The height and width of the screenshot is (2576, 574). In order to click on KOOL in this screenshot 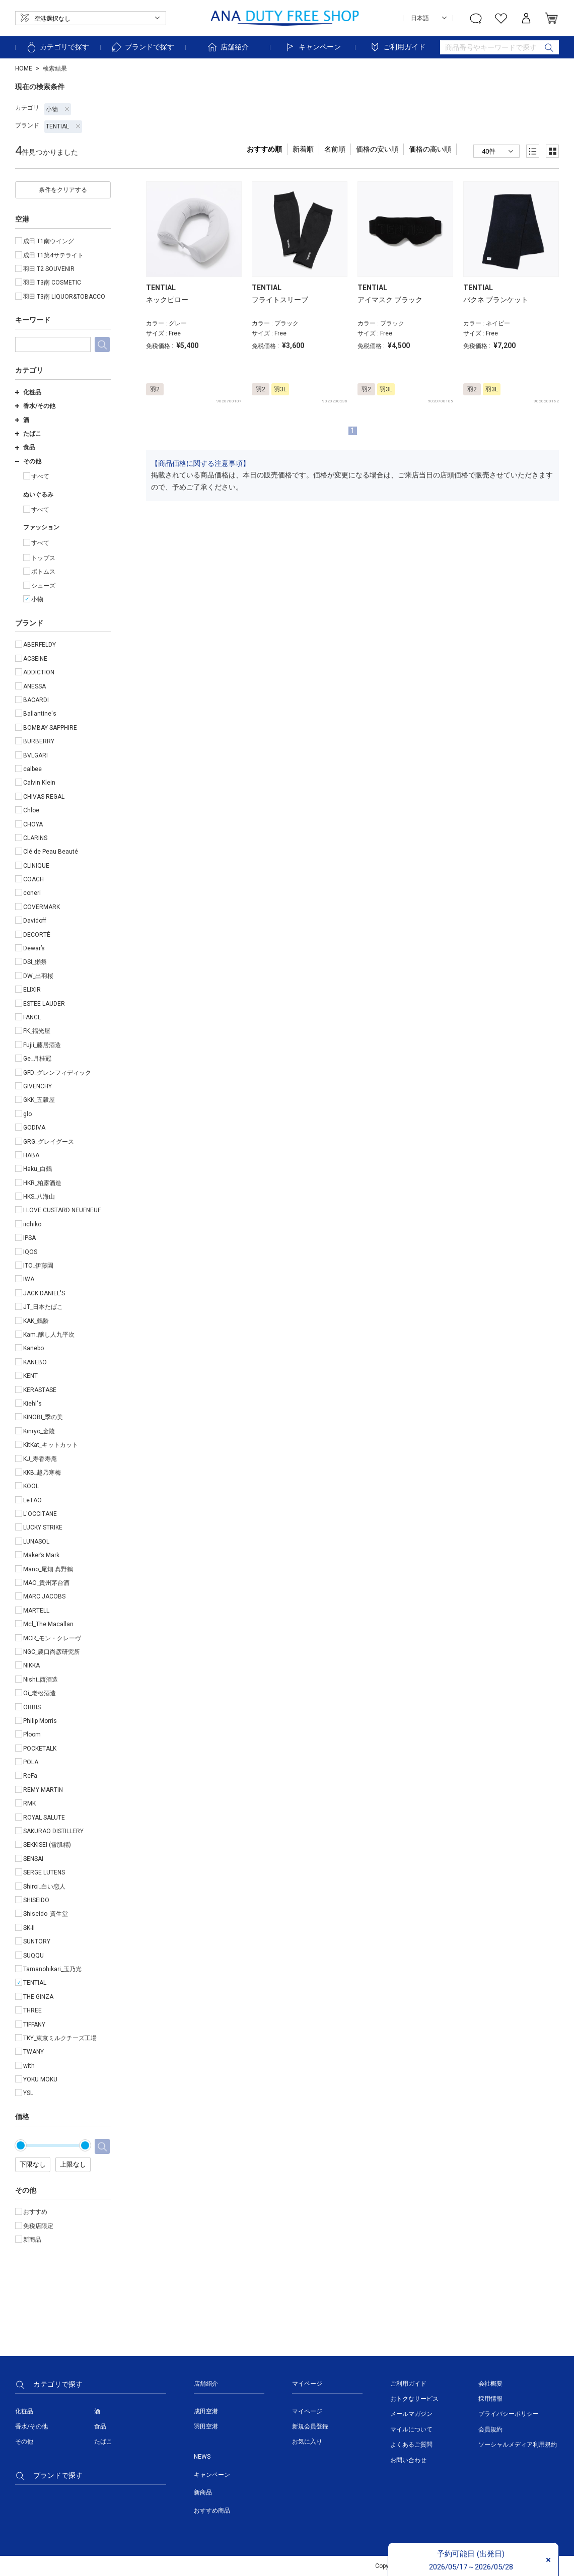, I will do `click(31, 1486)`.